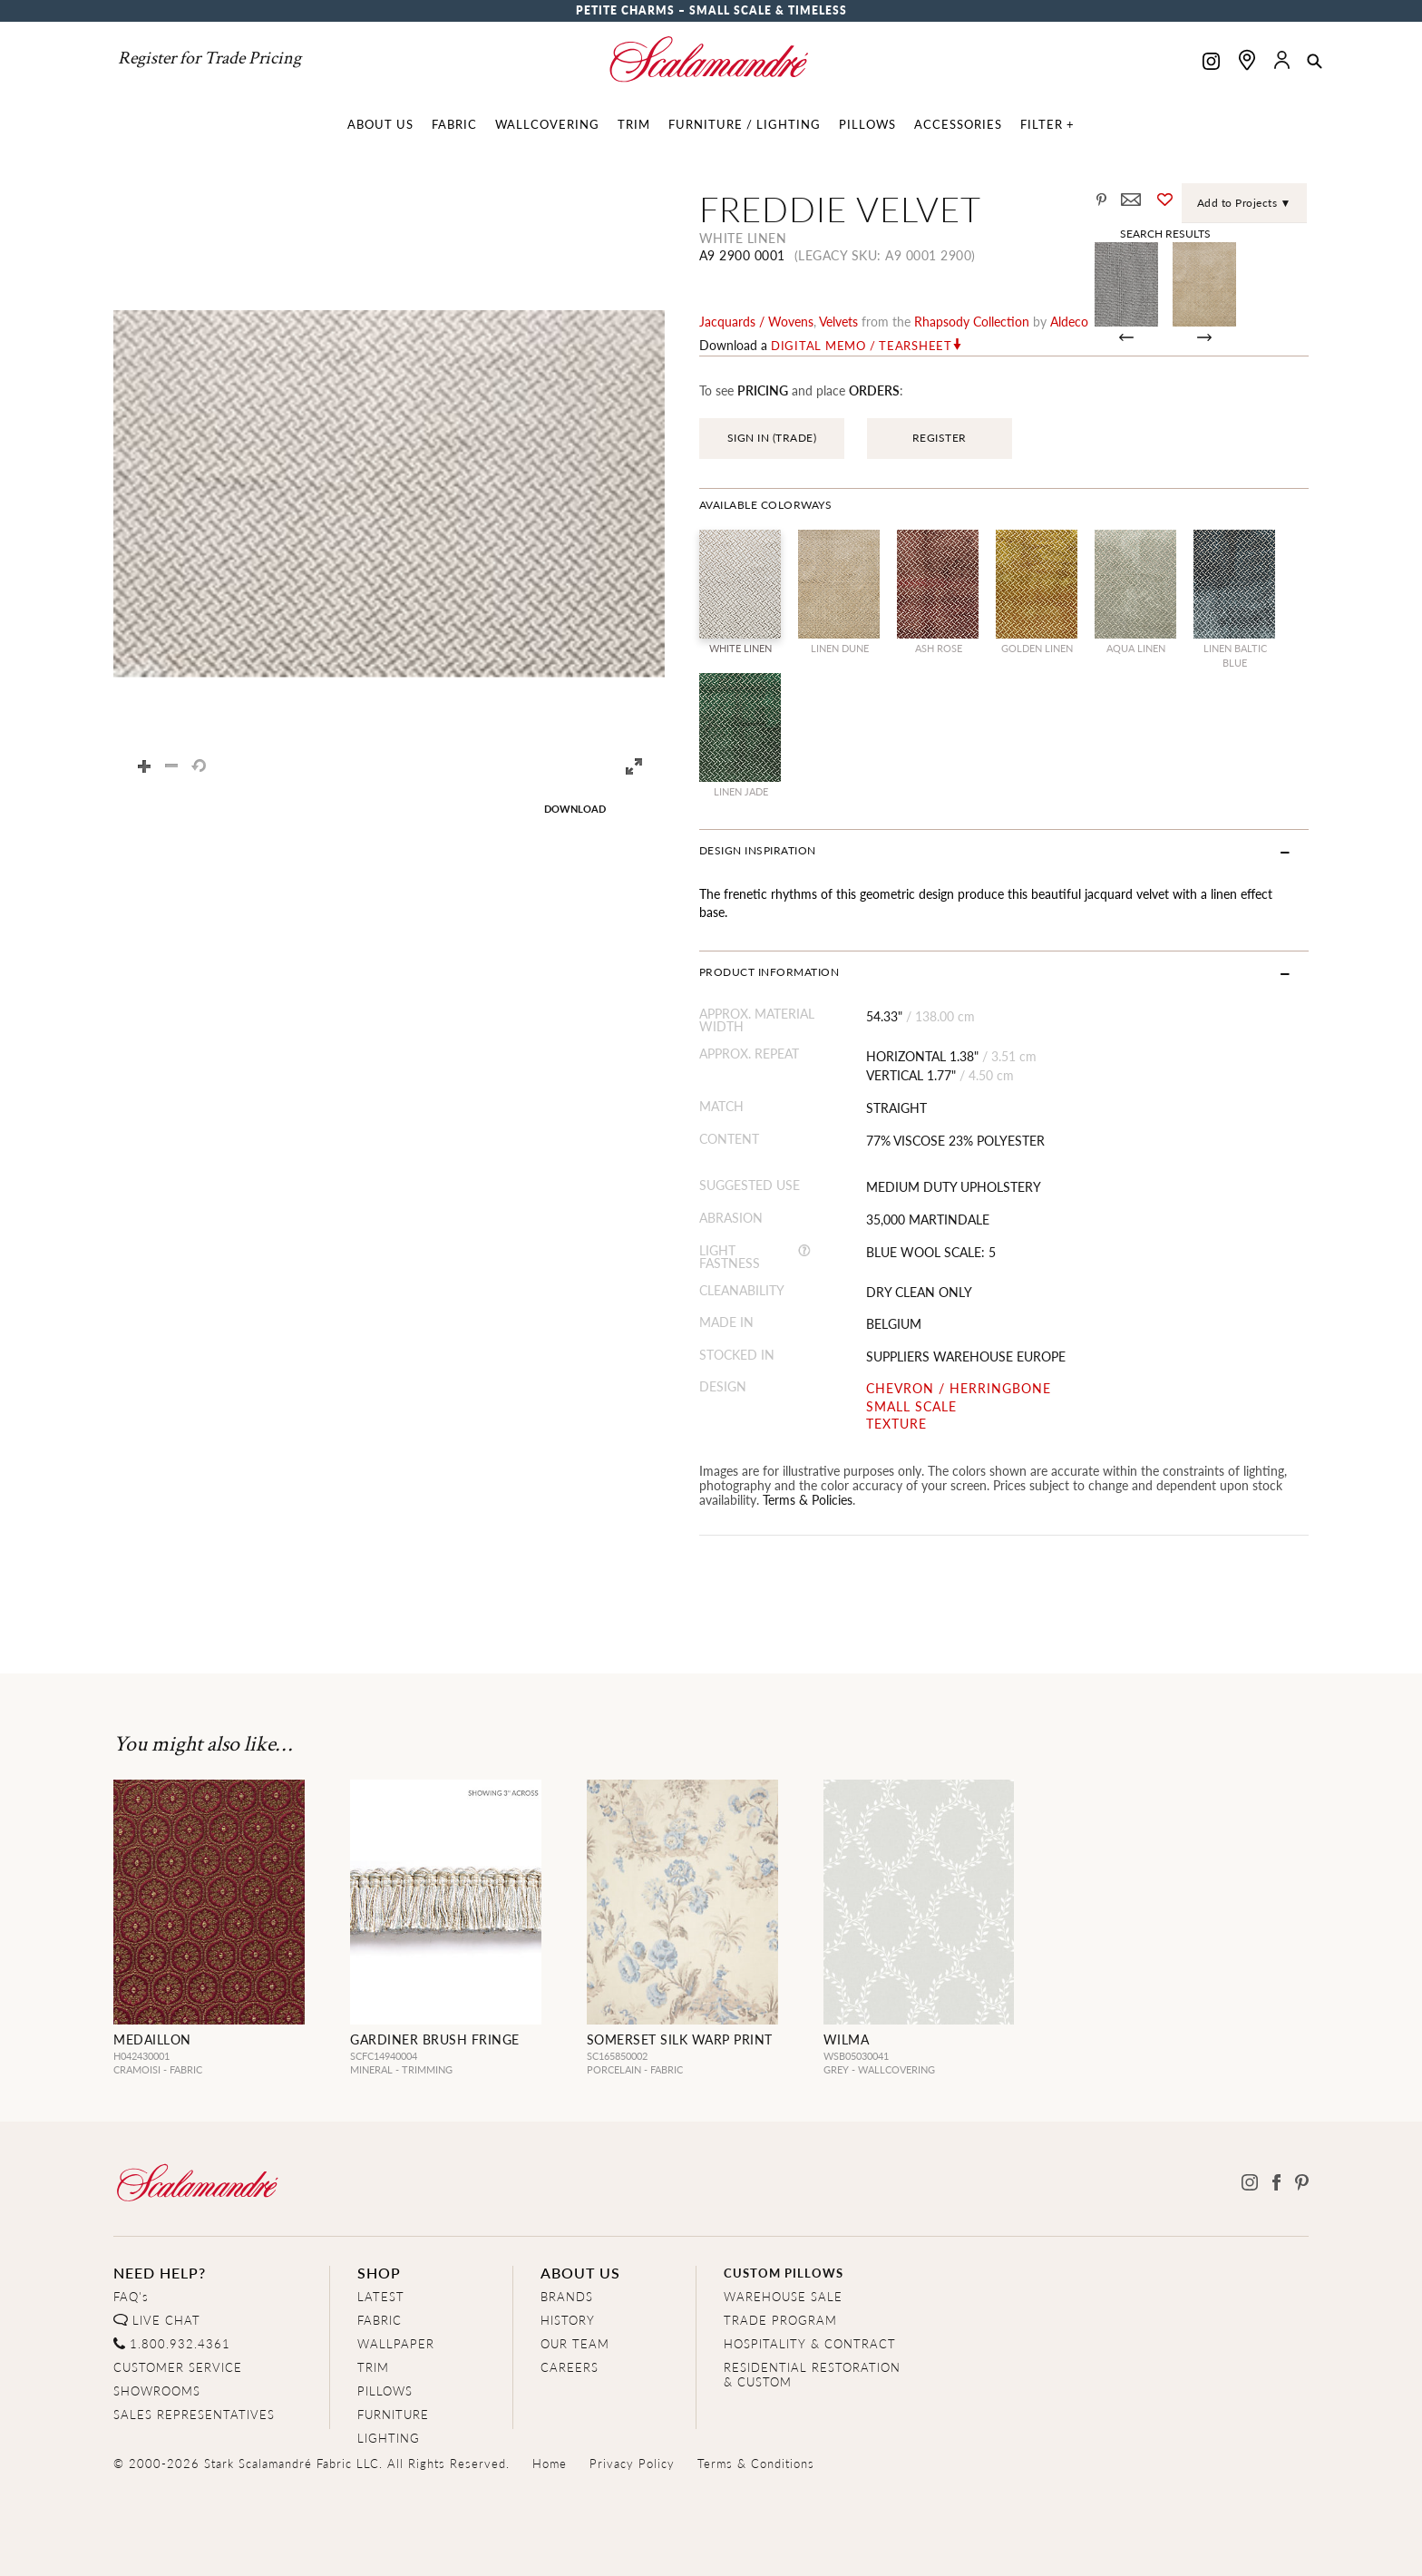 The width and height of the screenshot is (1422, 2576). I want to click on BRANDS, so click(567, 2296).